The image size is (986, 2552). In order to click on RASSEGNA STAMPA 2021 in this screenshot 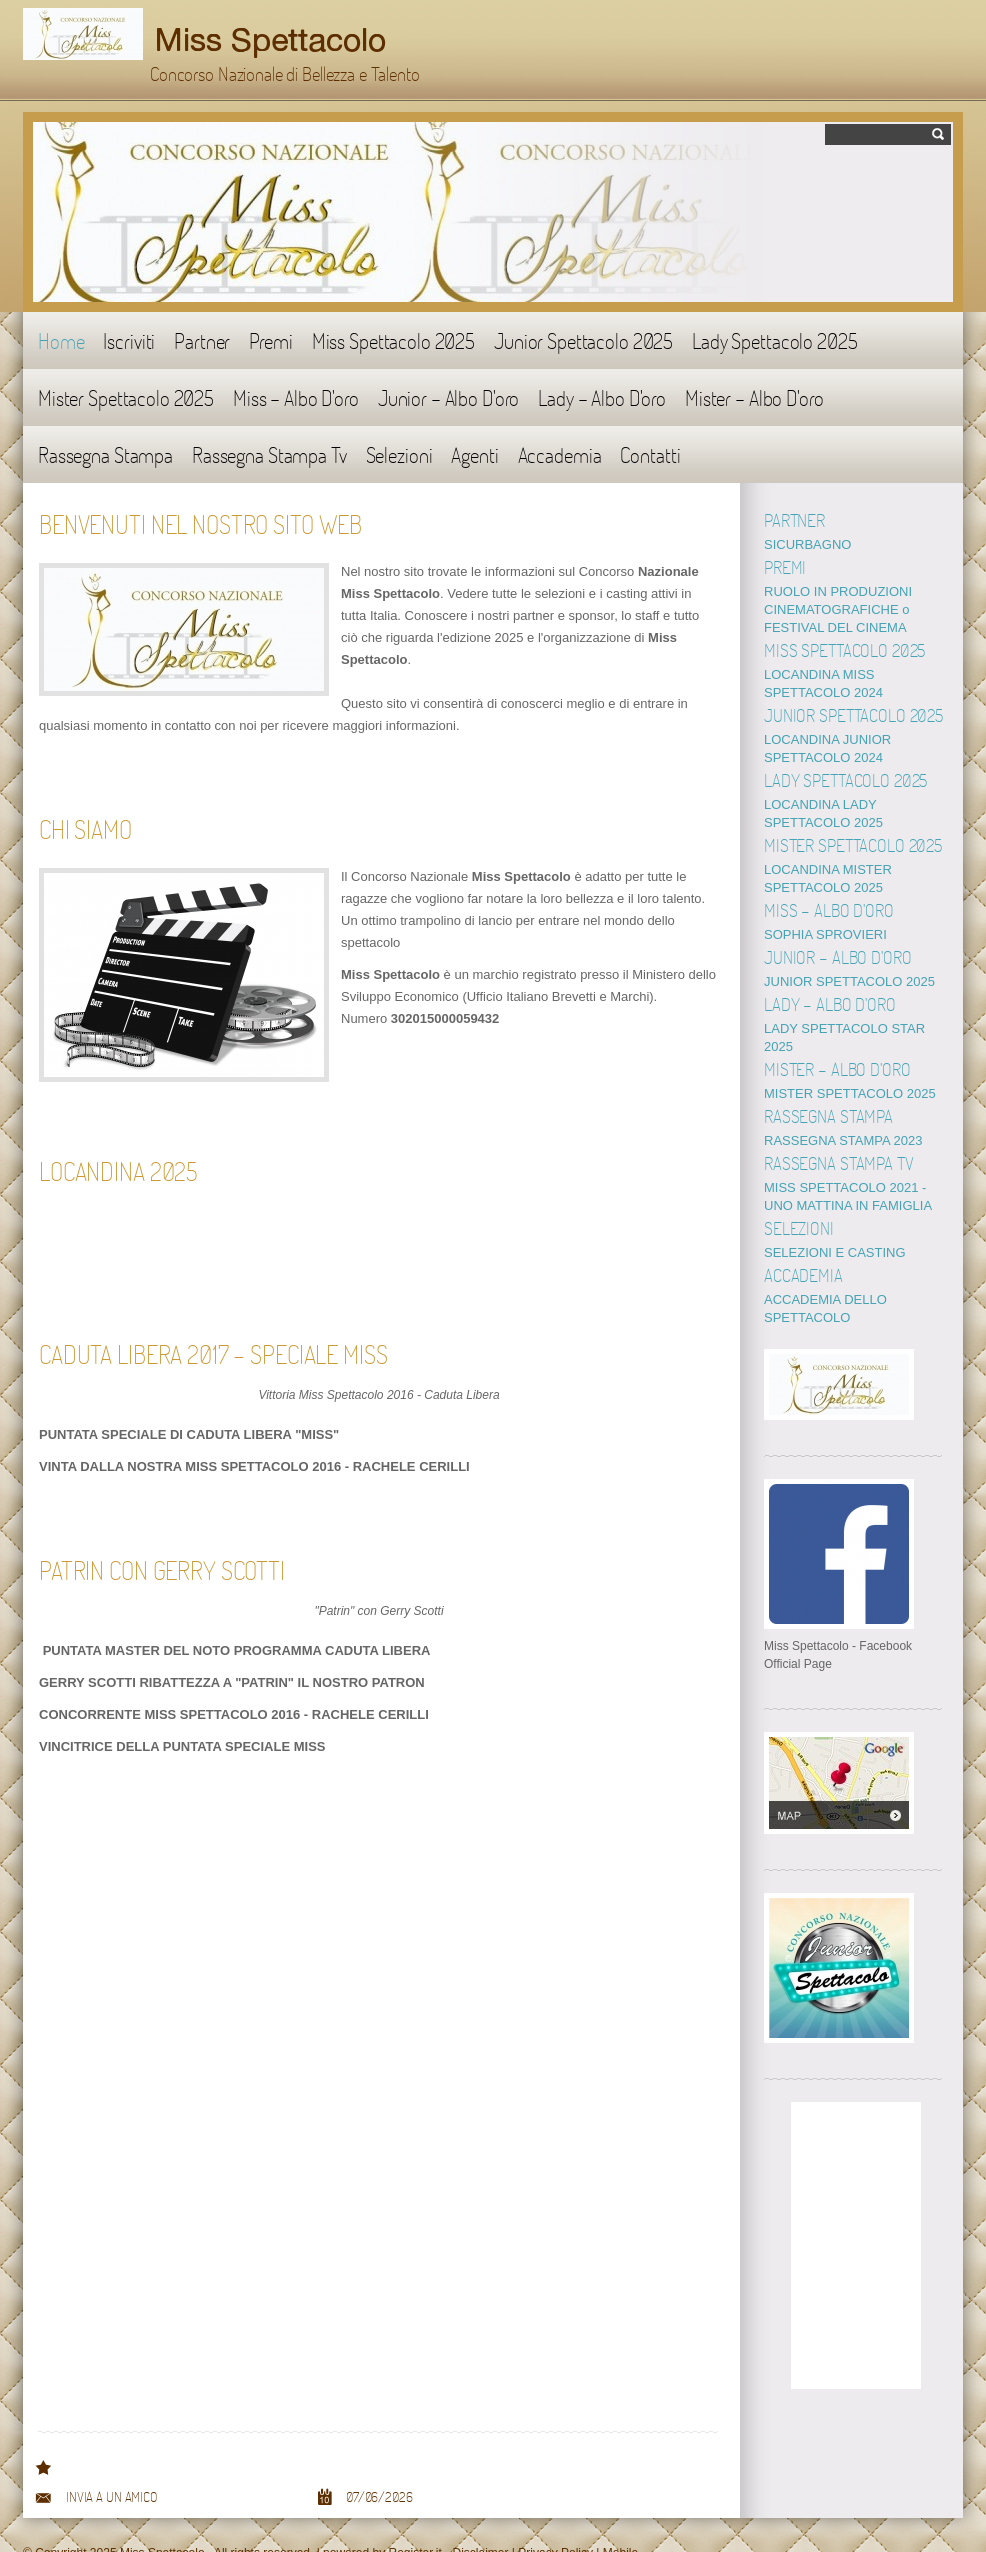, I will do `click(843, 1086)`.